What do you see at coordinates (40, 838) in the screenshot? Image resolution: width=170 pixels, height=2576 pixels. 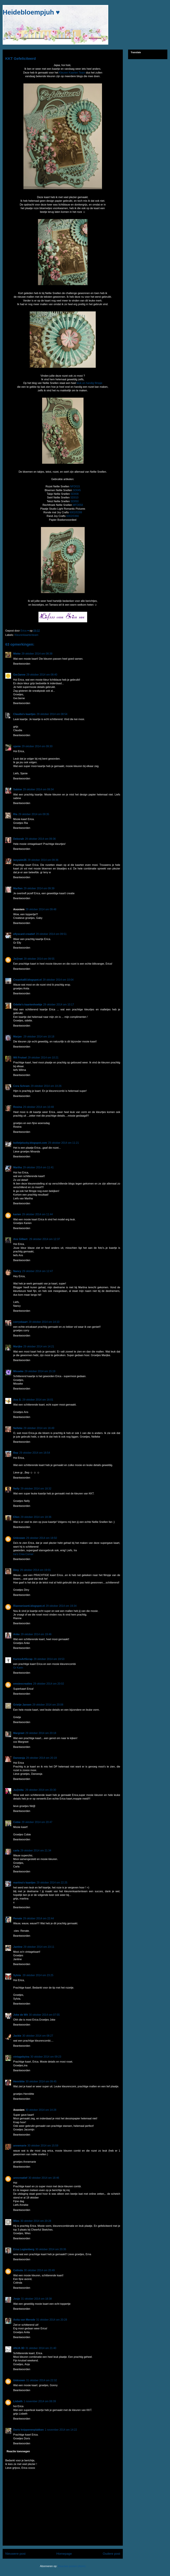 I see `29 oktober 2014 om 09:36` at bounding box center [40, 838].